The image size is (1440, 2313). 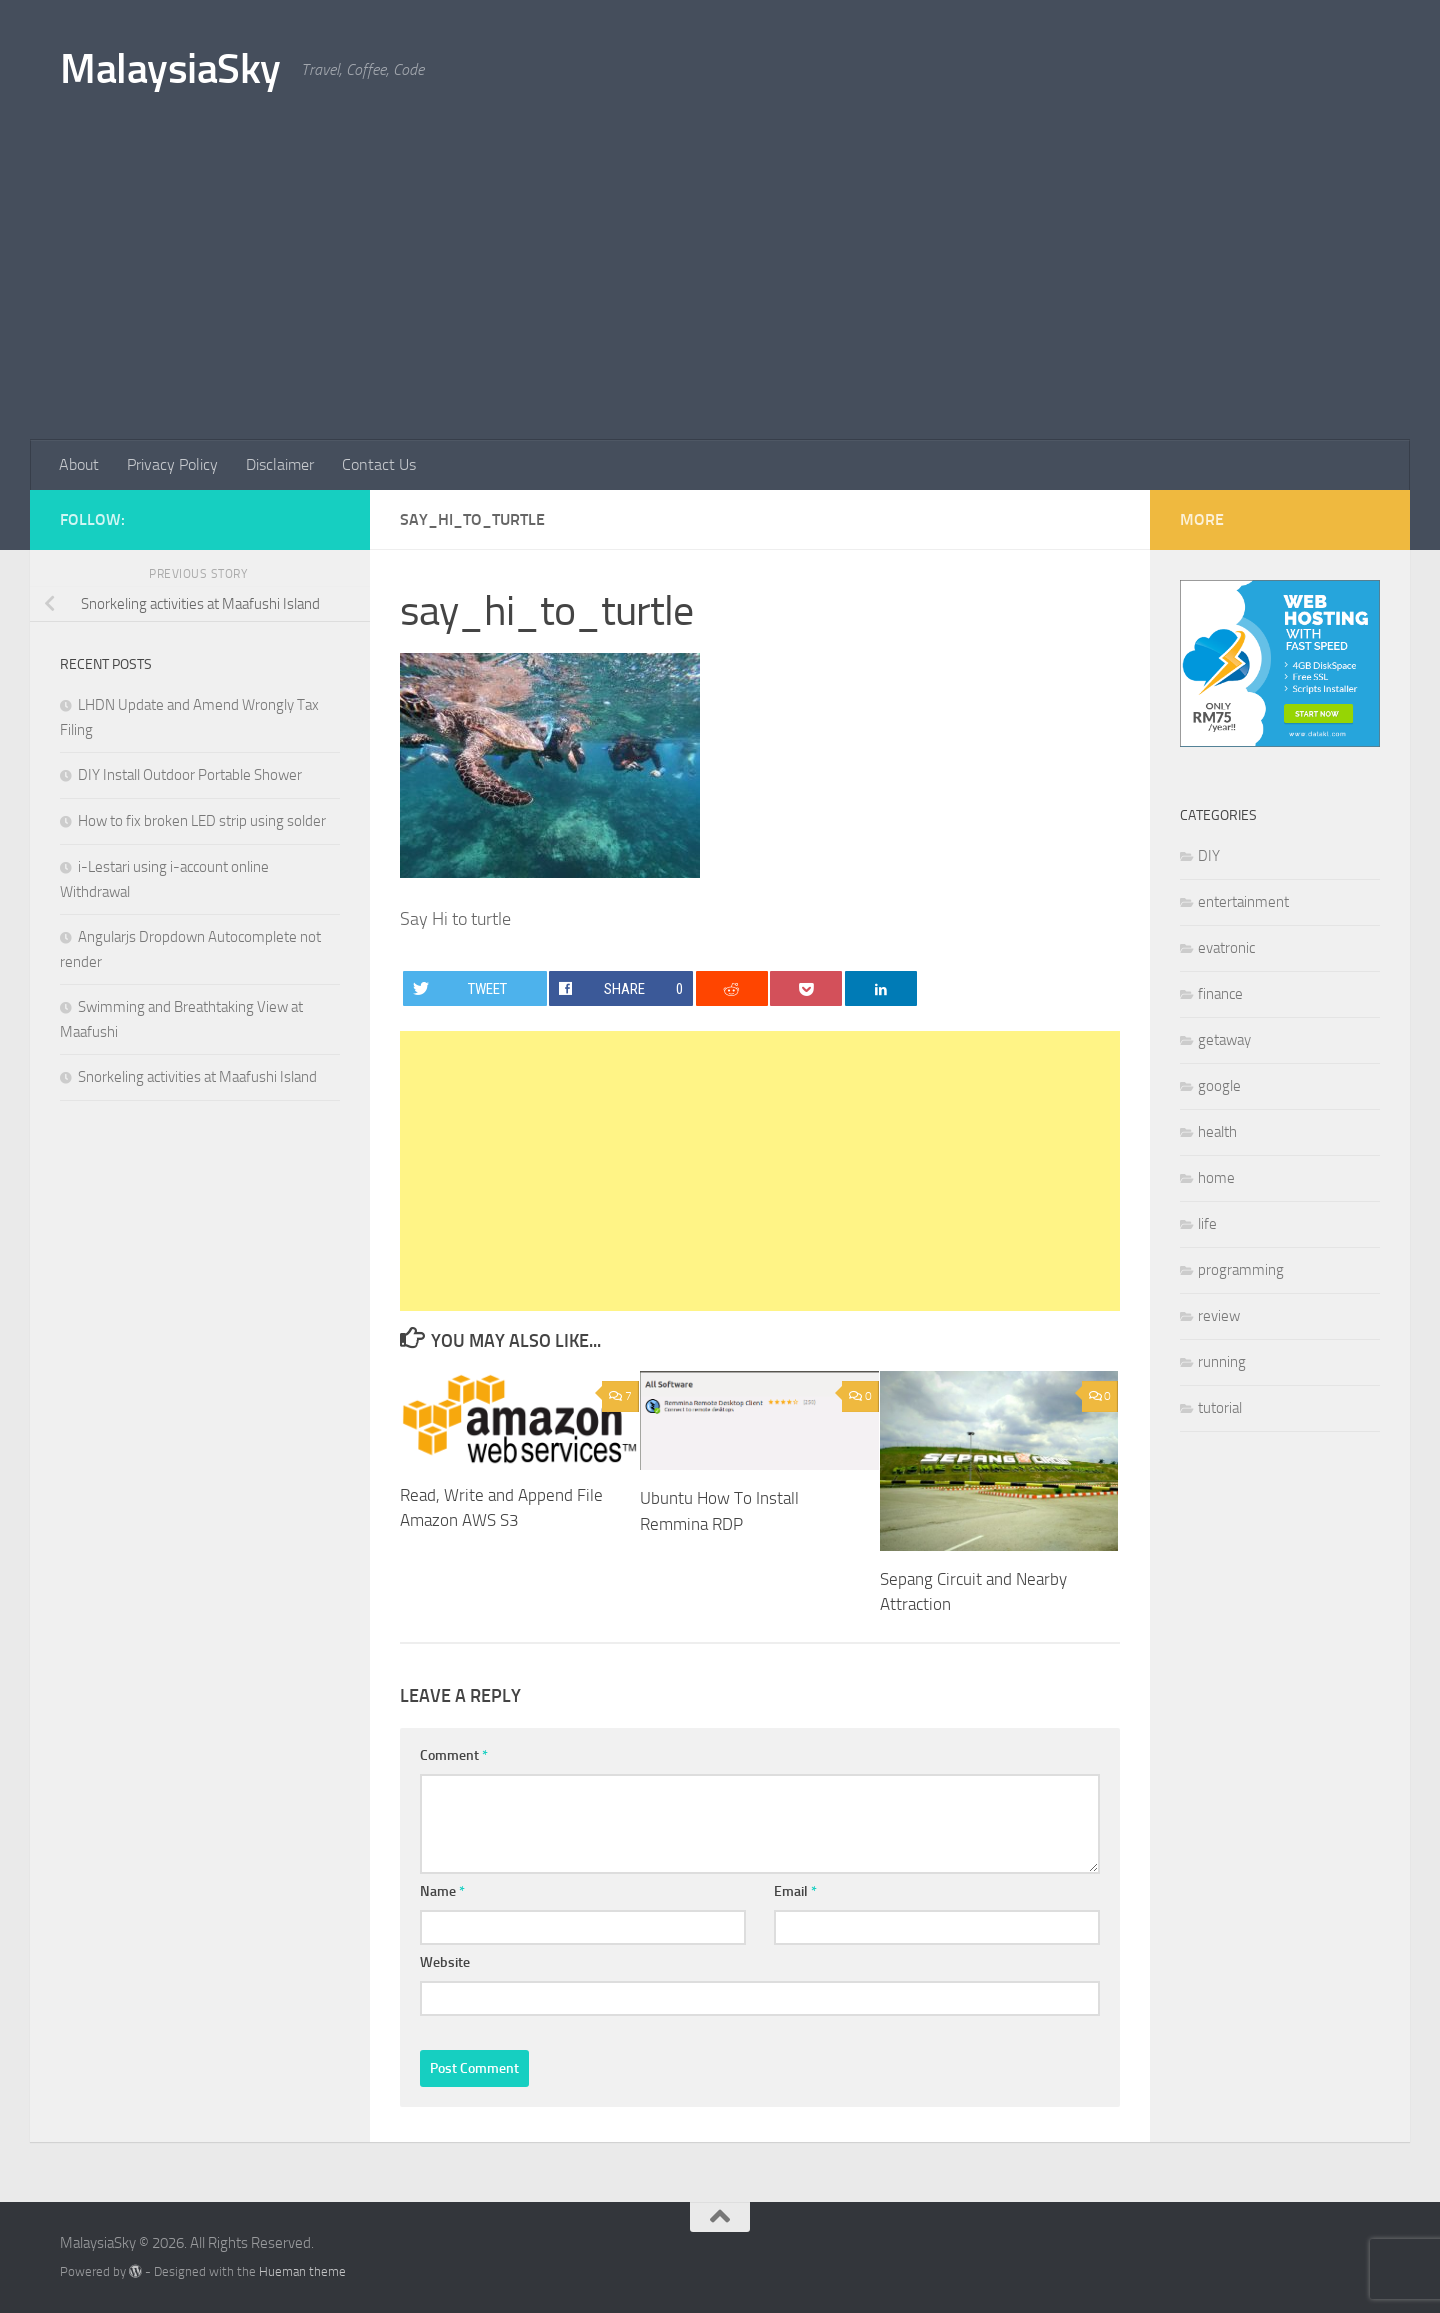 I want to click on MalaysiaSky, so click(x=170, y=69).